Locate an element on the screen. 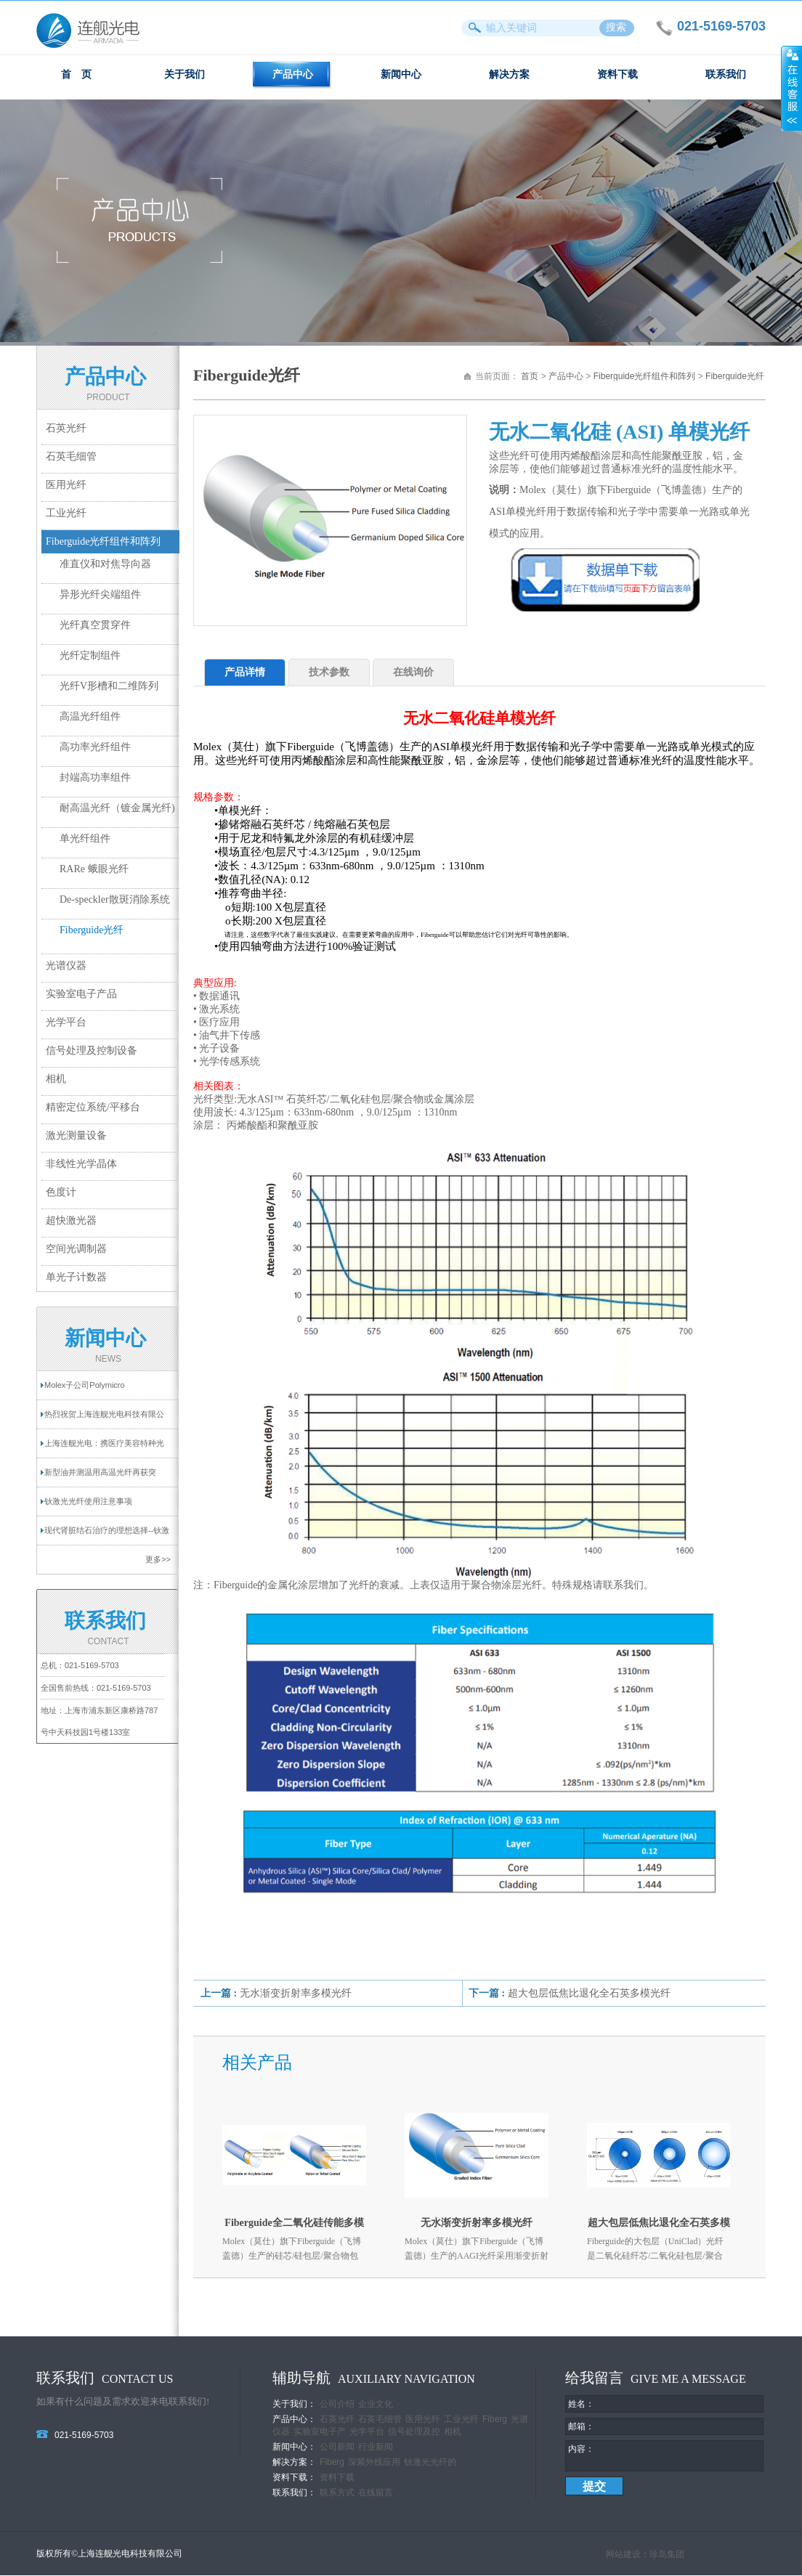 The image size is (802, 2576). 在线询价 is located at coordinates (413, 672).